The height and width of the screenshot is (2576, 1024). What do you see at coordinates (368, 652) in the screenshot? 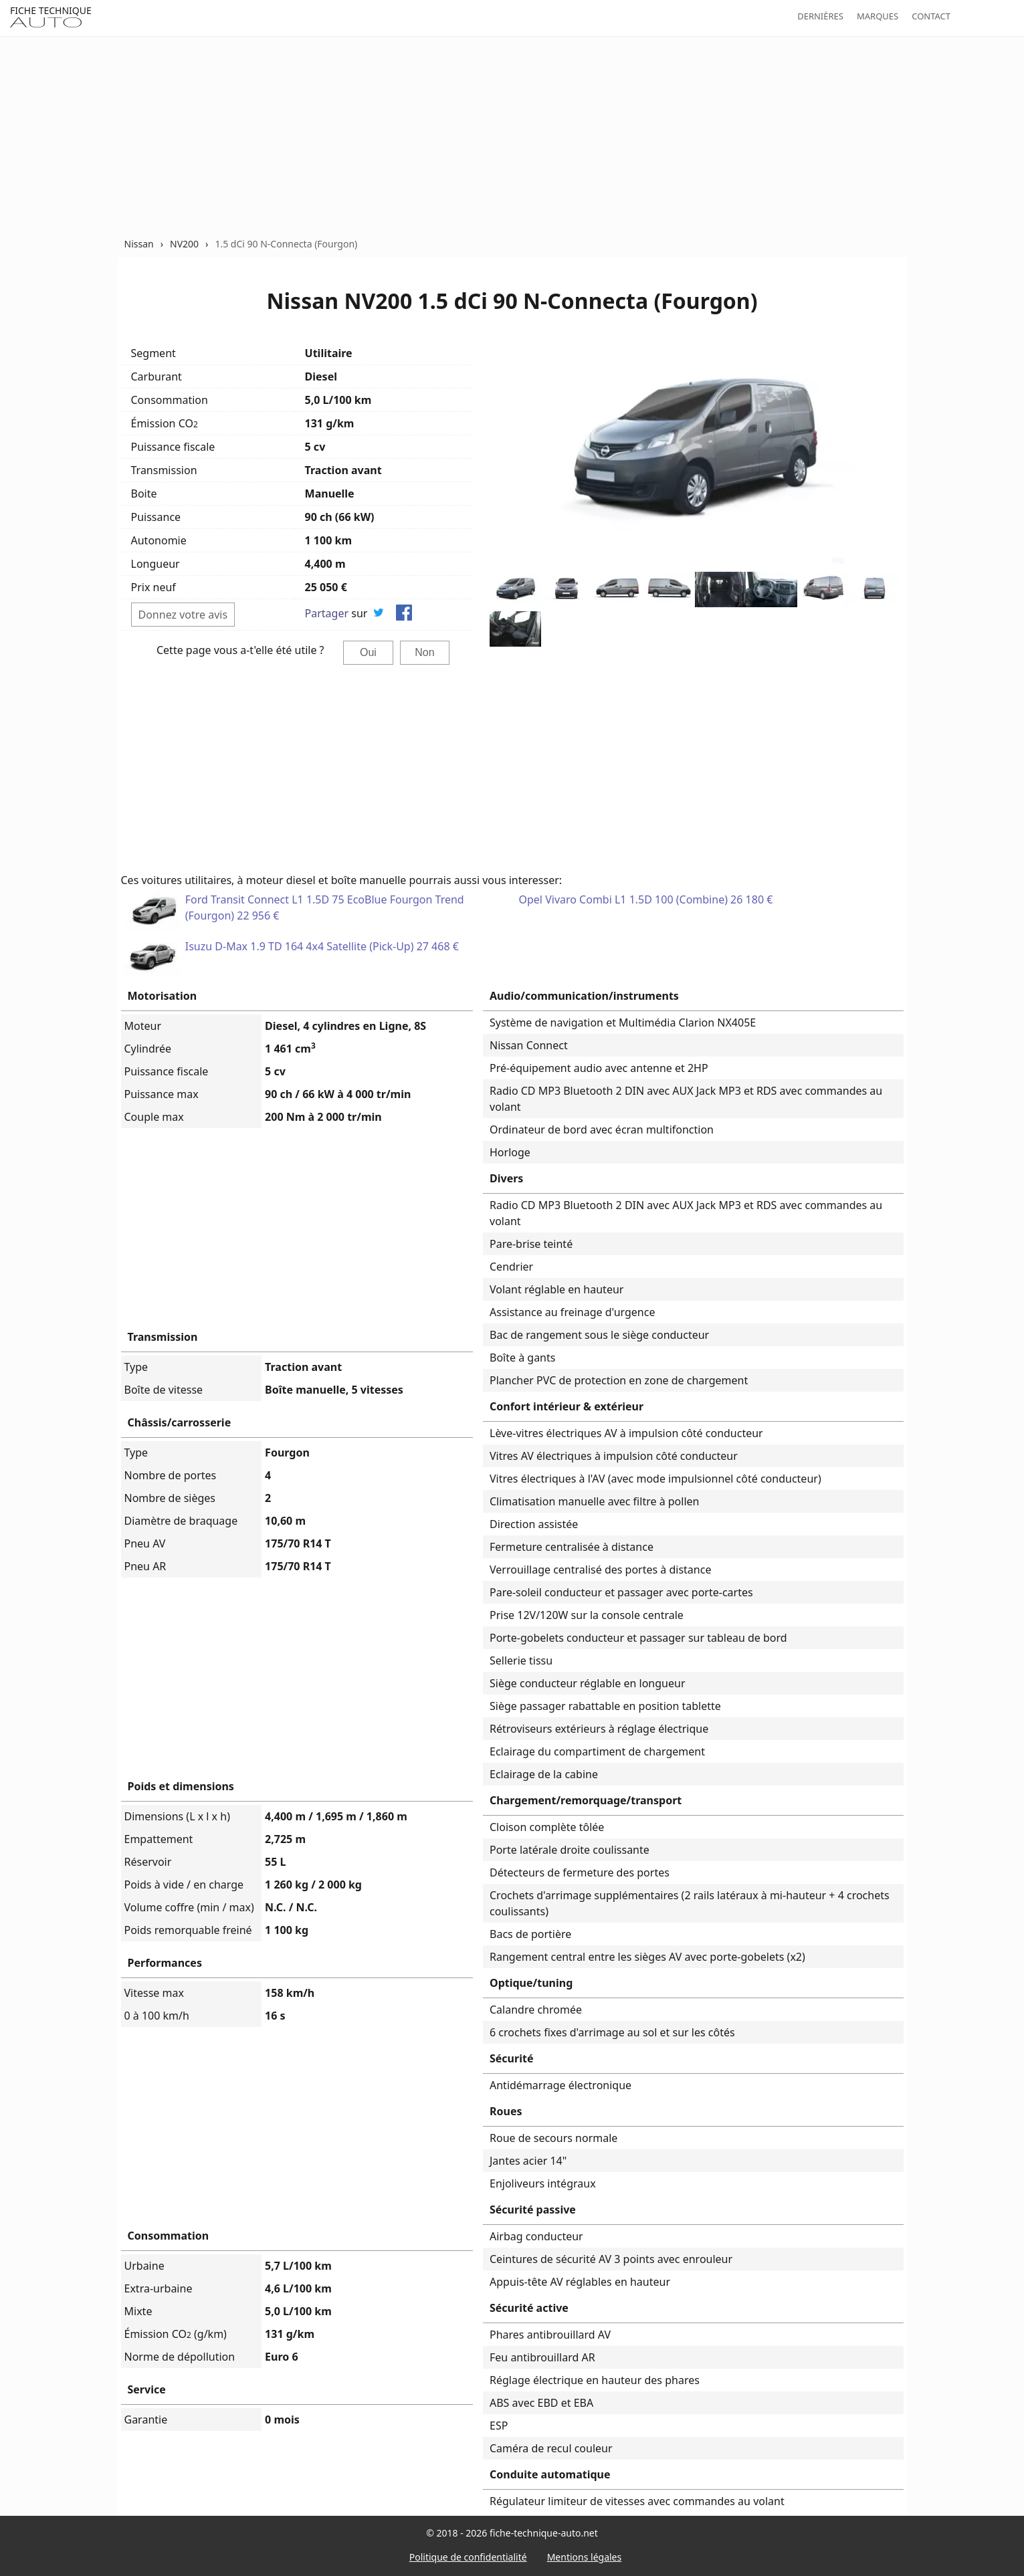
I see `Oui` at bounding box center [368, 652].